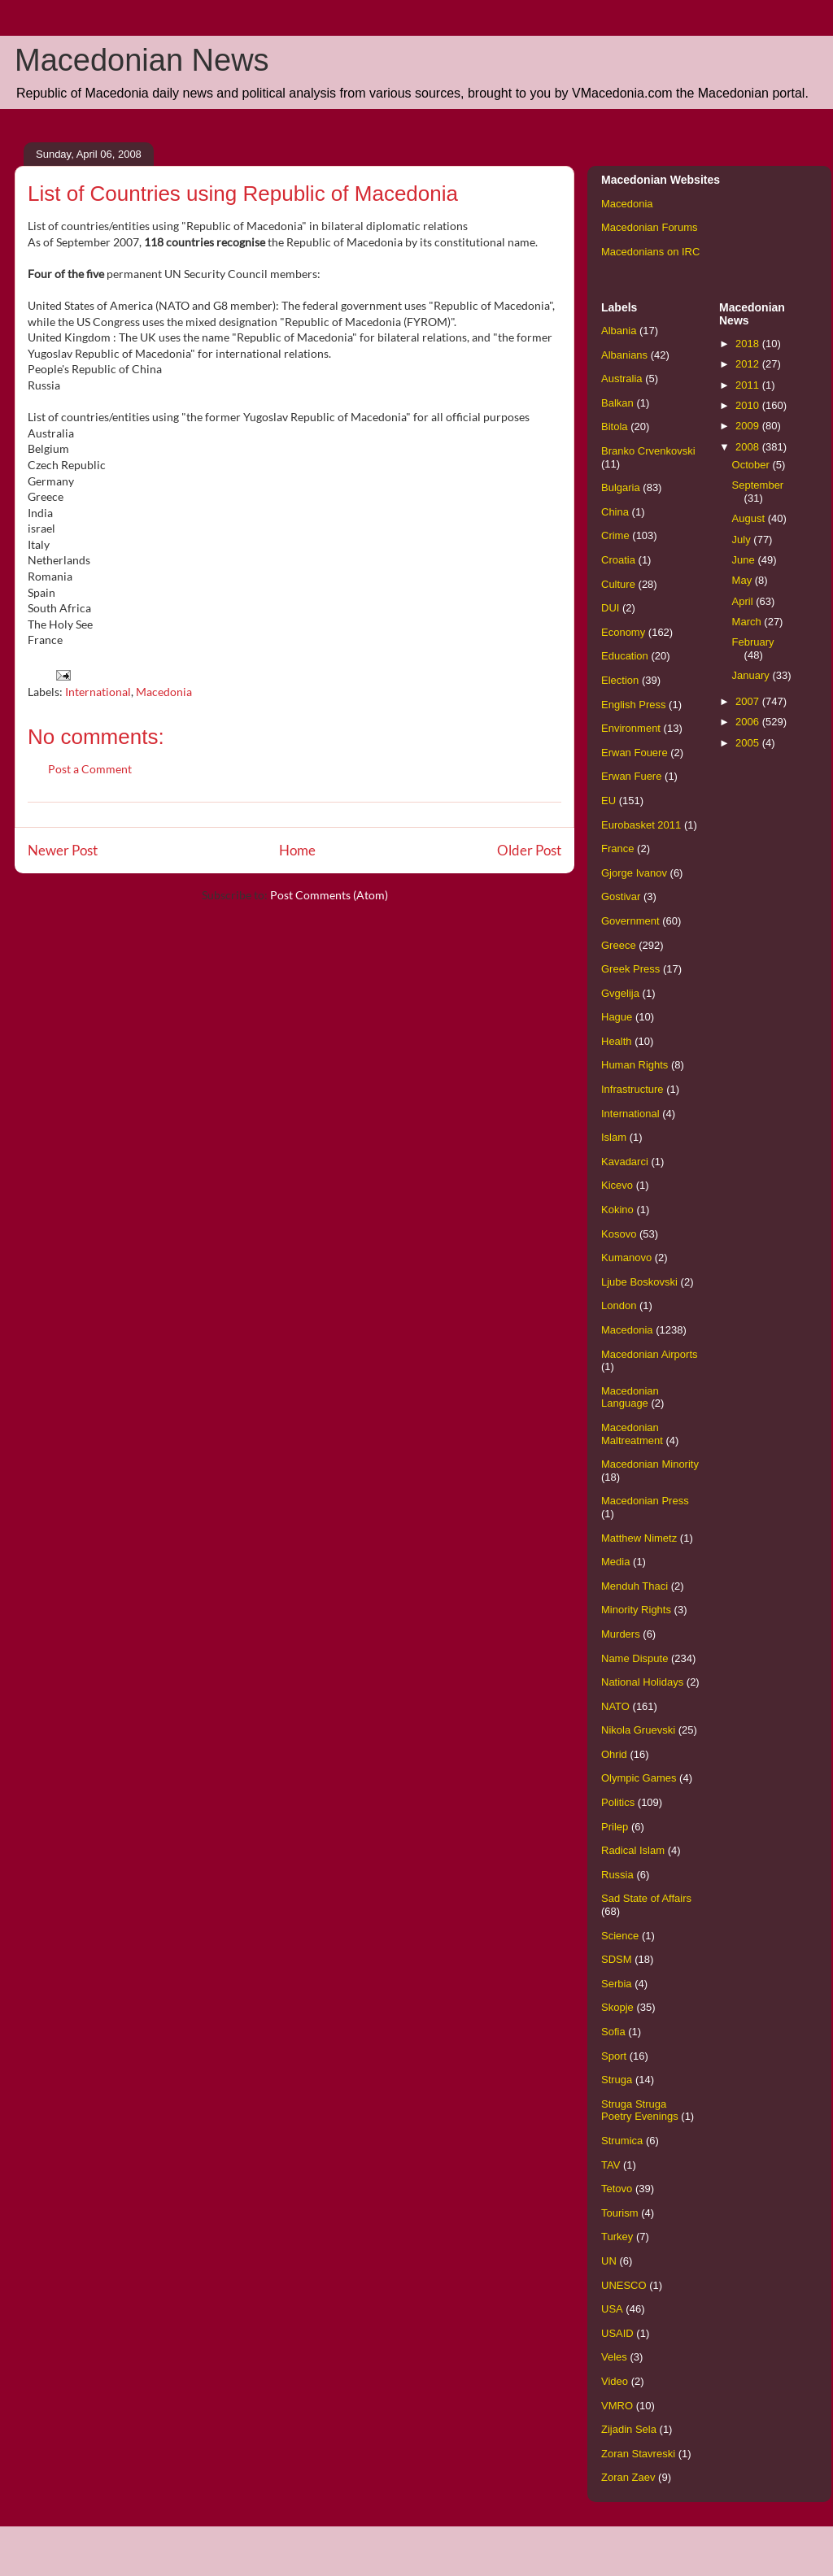  I want to click on National Holidays, so click(642, 1682).